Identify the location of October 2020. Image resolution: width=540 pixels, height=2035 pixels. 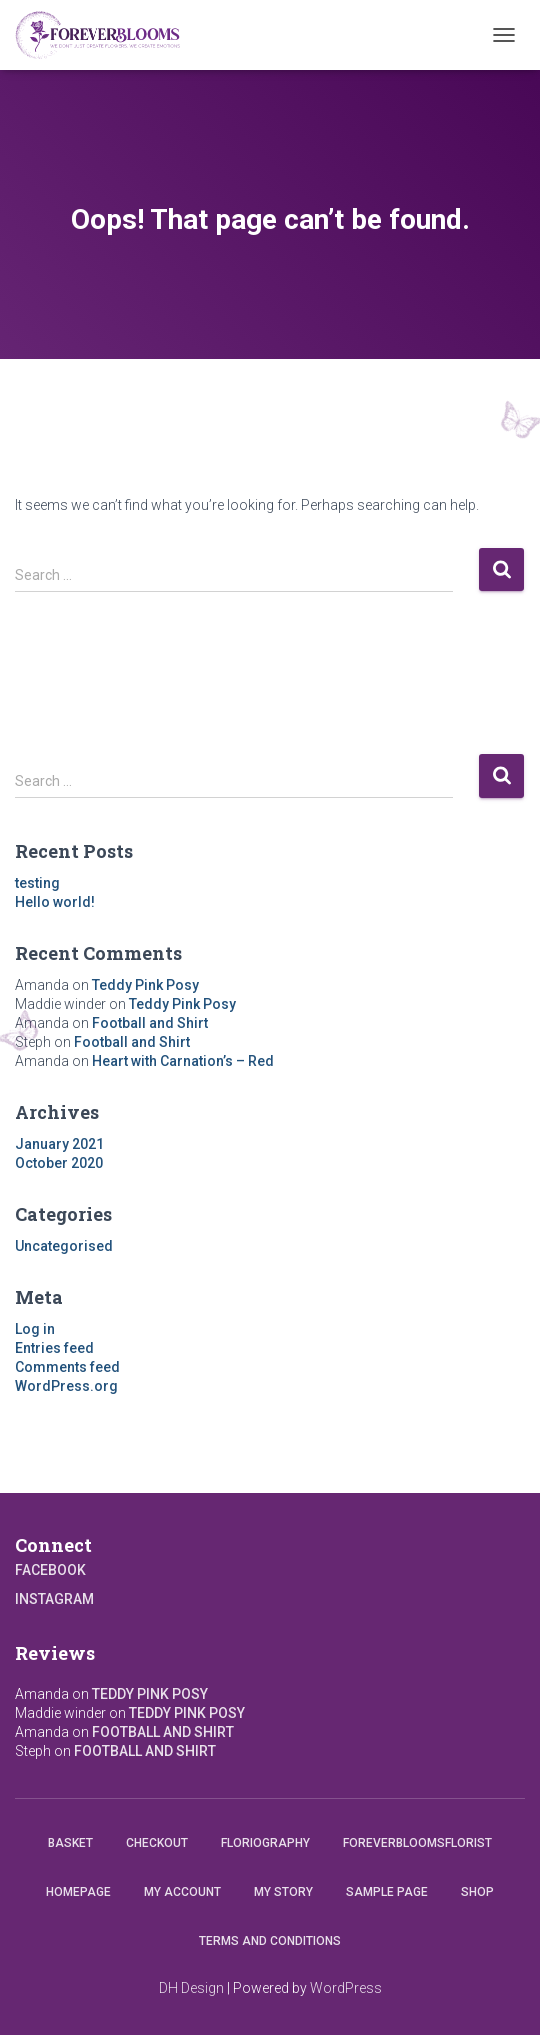
(59, 1163).